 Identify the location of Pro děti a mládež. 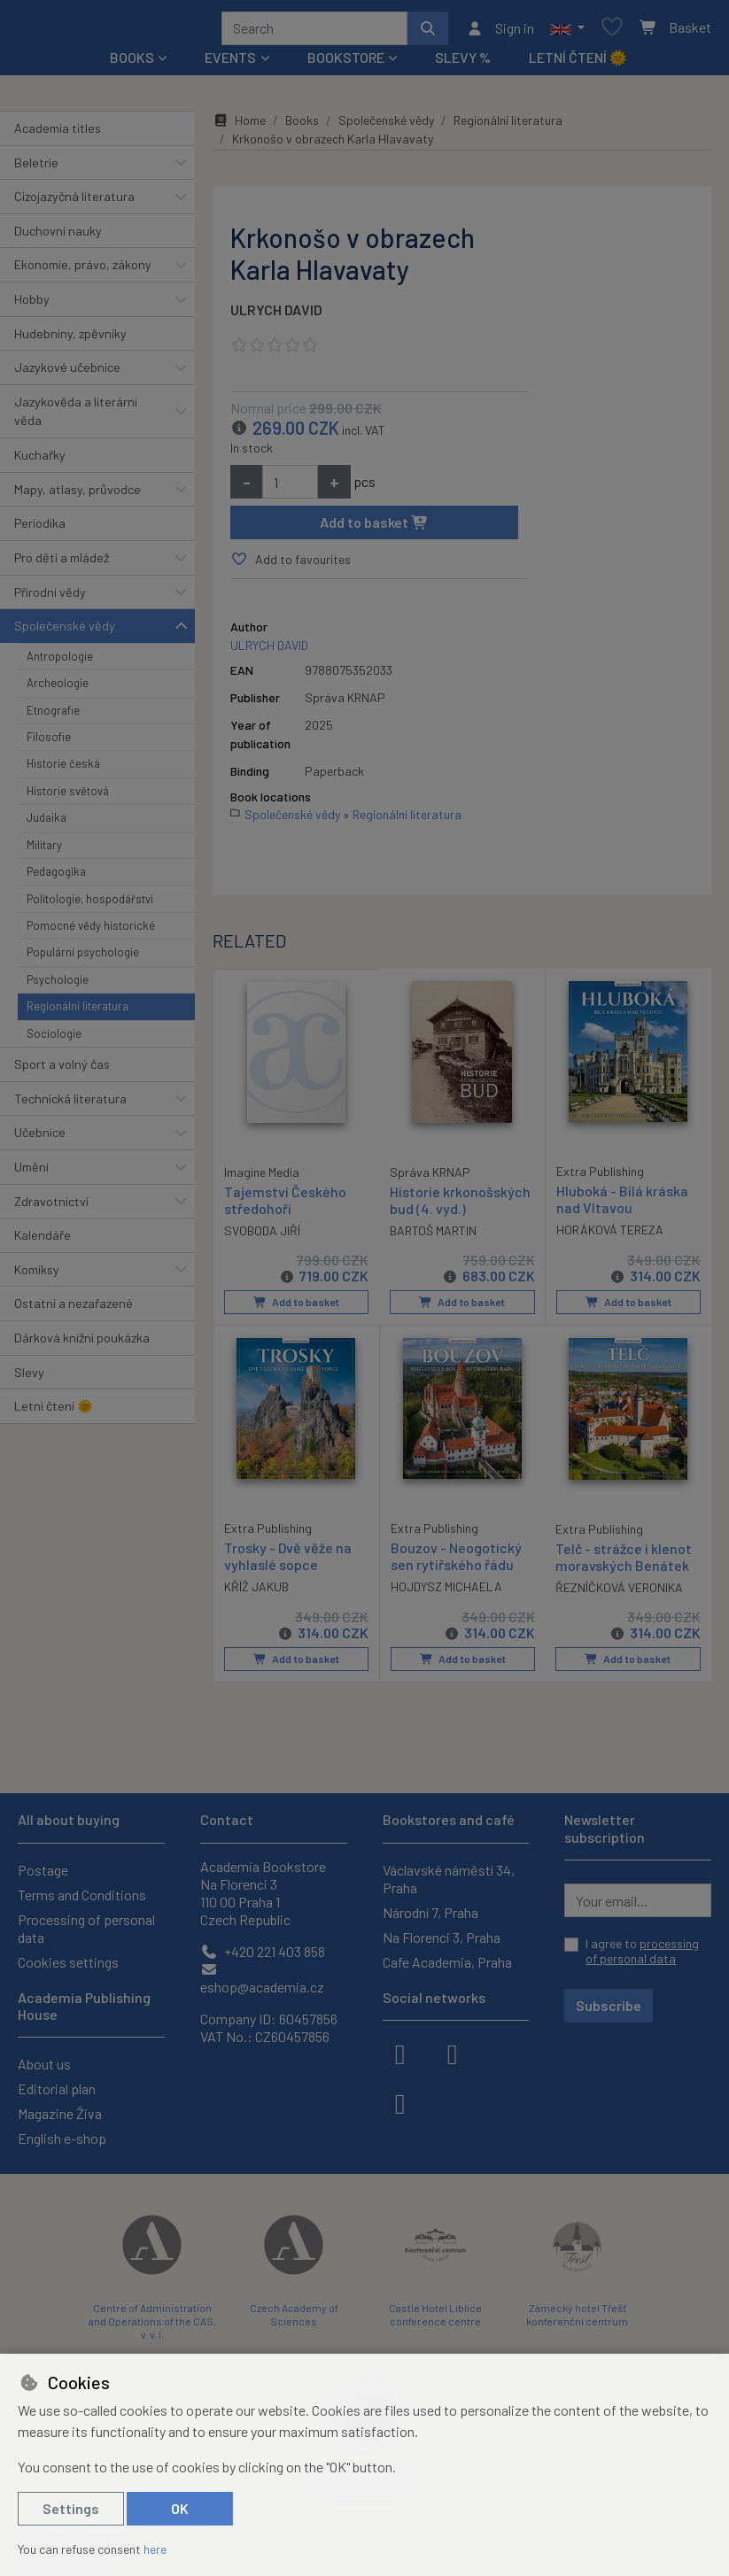
(61, 563).